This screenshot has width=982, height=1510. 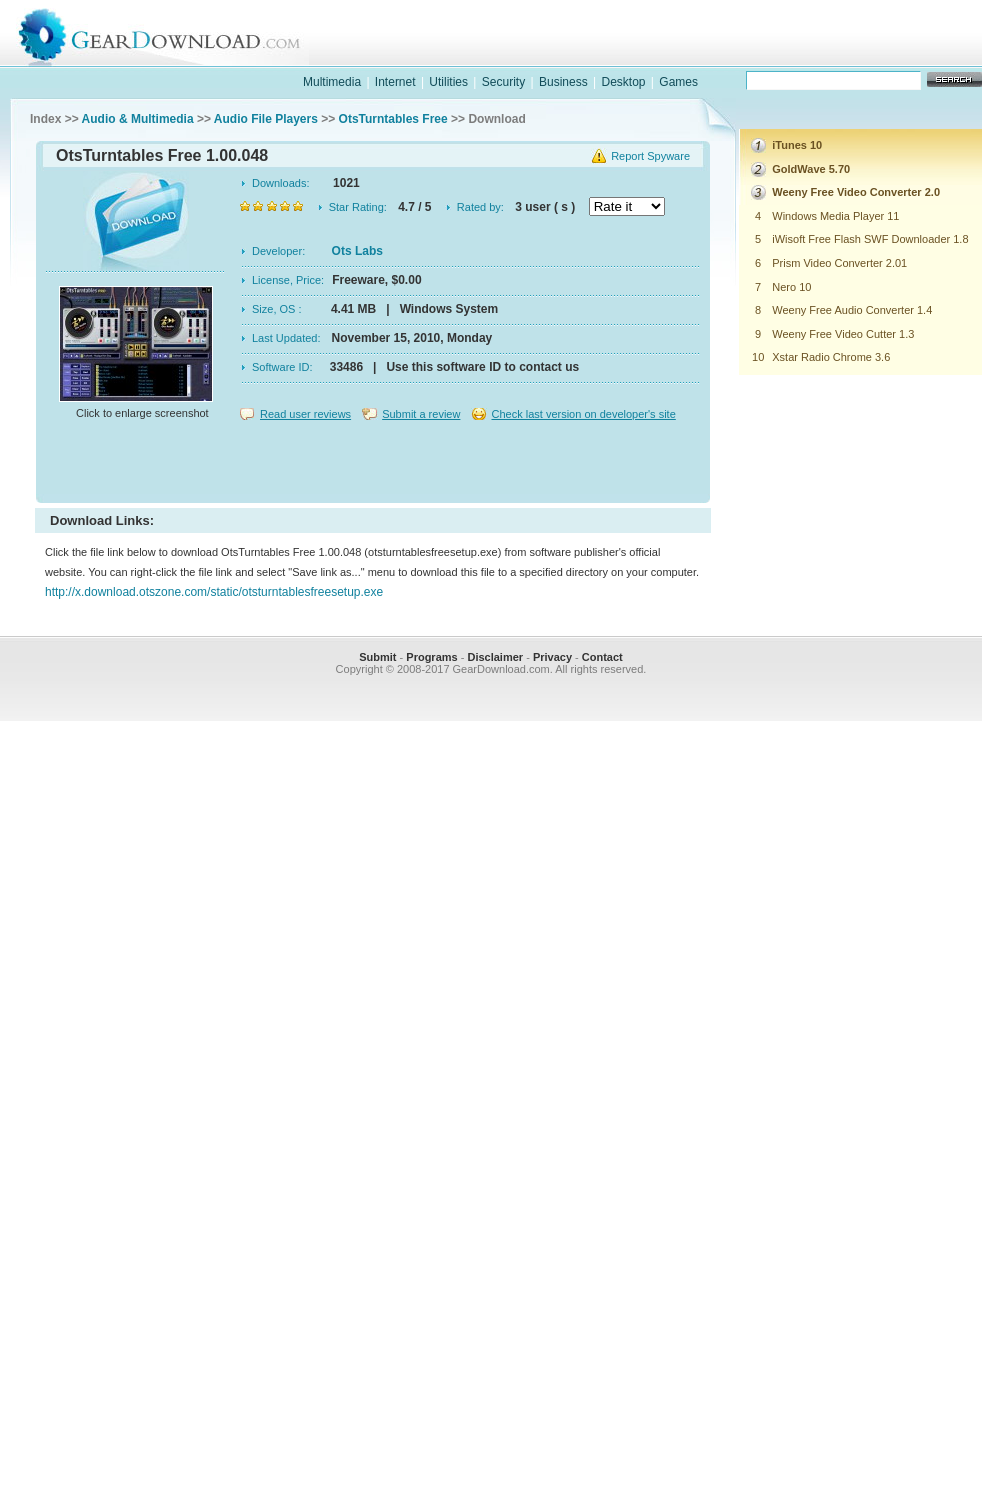 I want to click on Ots Labs, so click(x=357, y=251).